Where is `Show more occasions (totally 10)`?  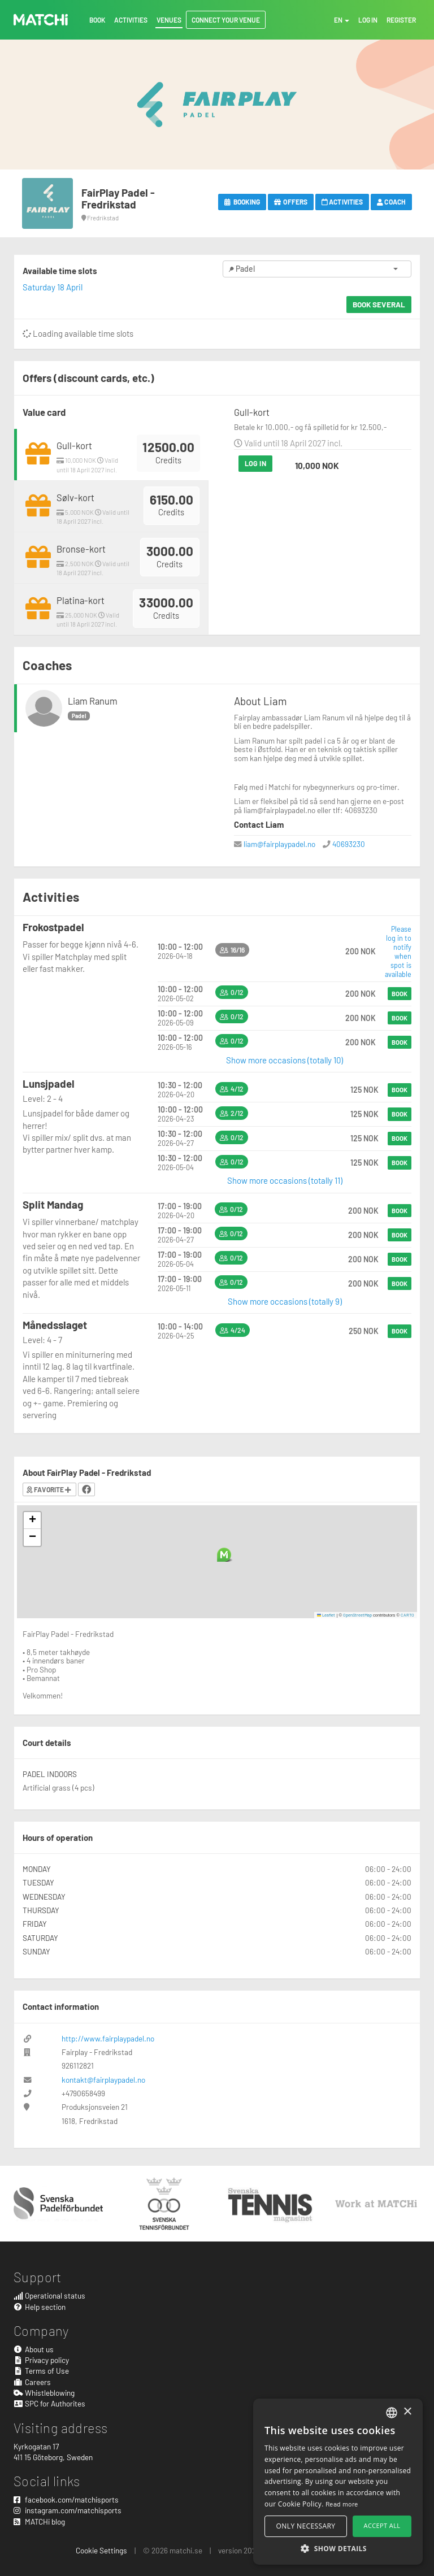
Show more occasions (totally 10) is located at coordinates (284, 1060).